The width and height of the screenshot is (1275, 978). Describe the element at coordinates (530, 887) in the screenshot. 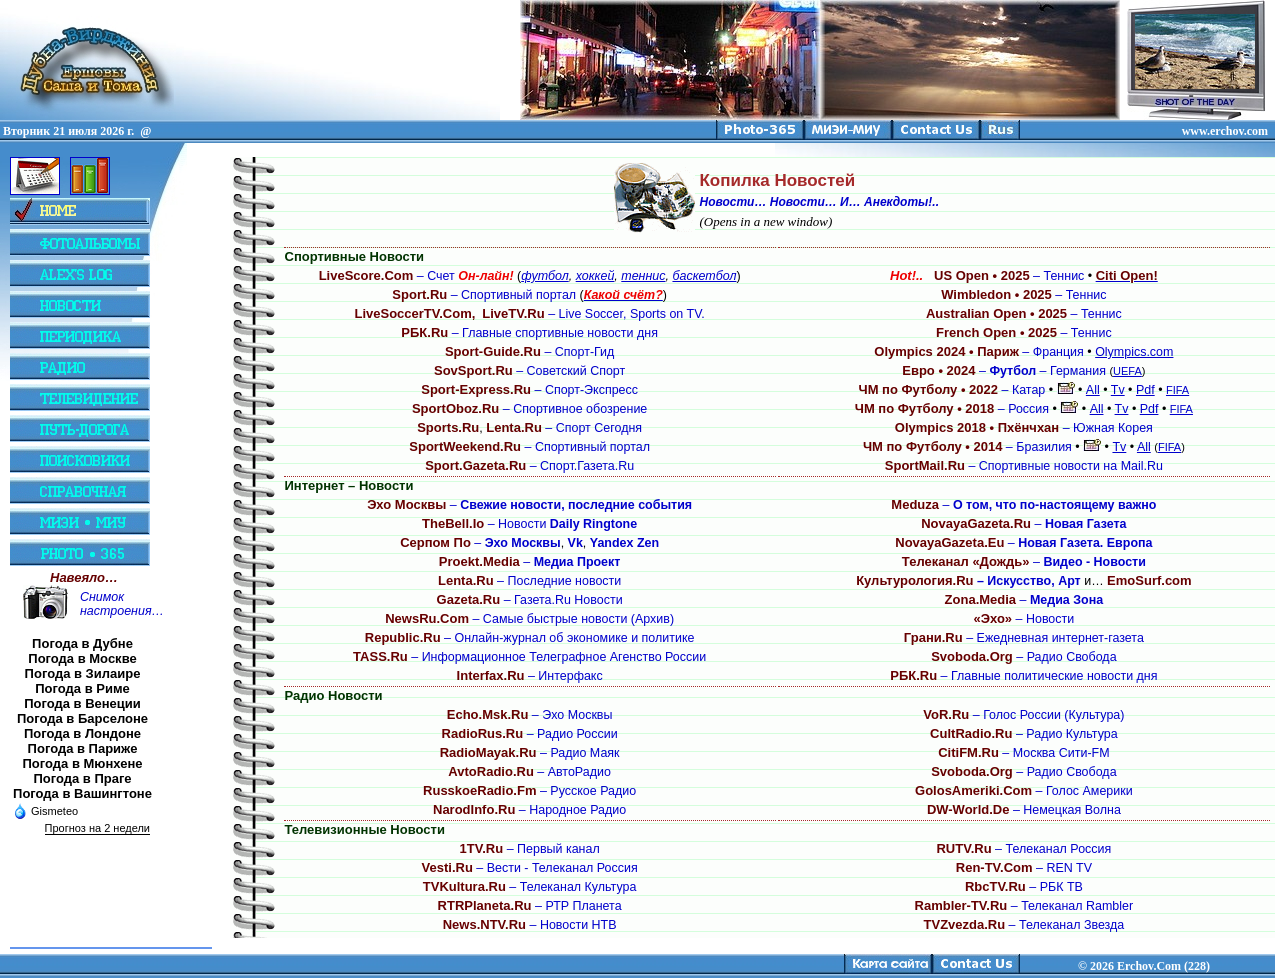

I see `– Телеканал Культура` at that location.